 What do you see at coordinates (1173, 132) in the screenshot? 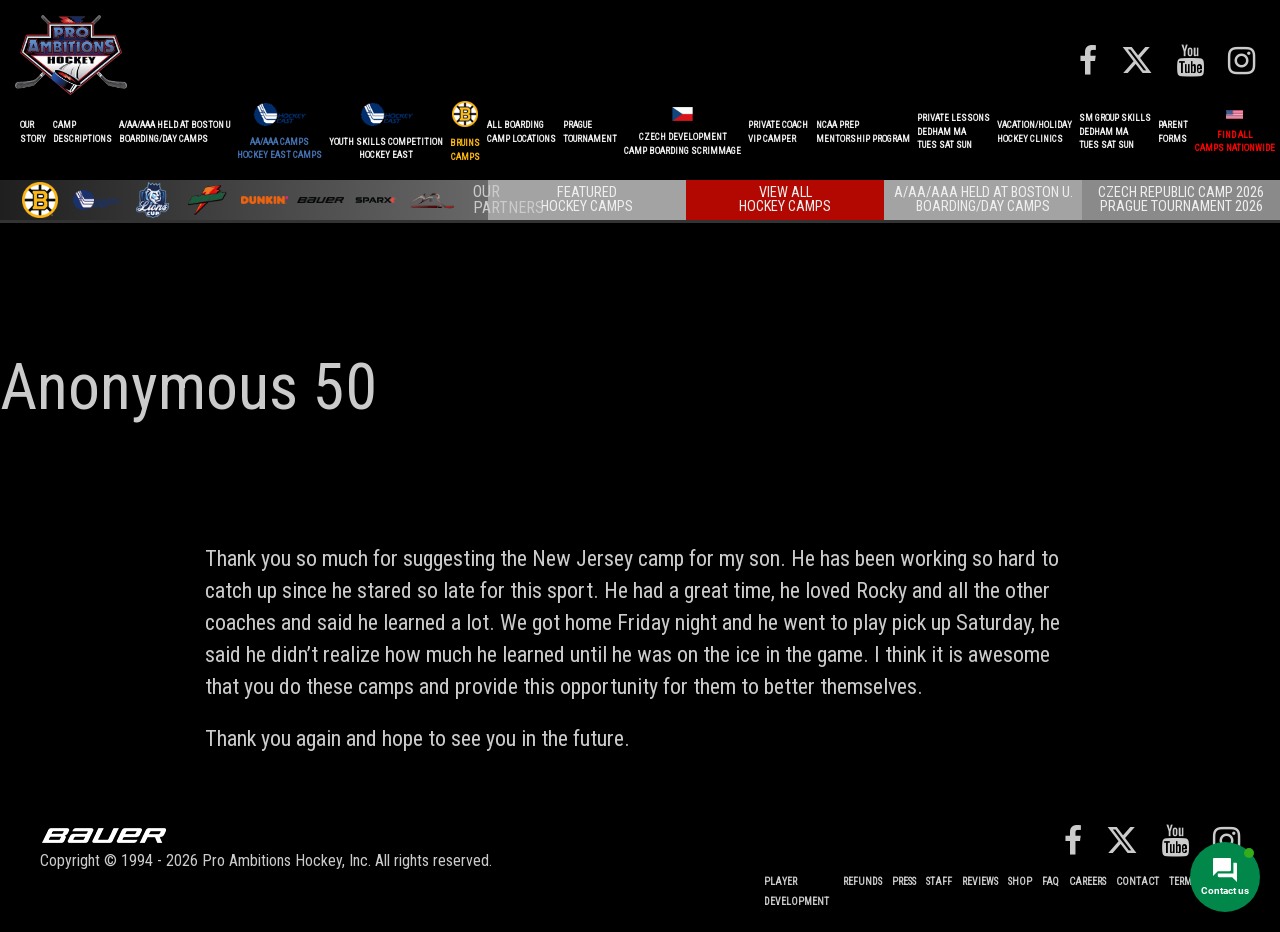
I see `ParentForms` at bounding box center [1173, 132].